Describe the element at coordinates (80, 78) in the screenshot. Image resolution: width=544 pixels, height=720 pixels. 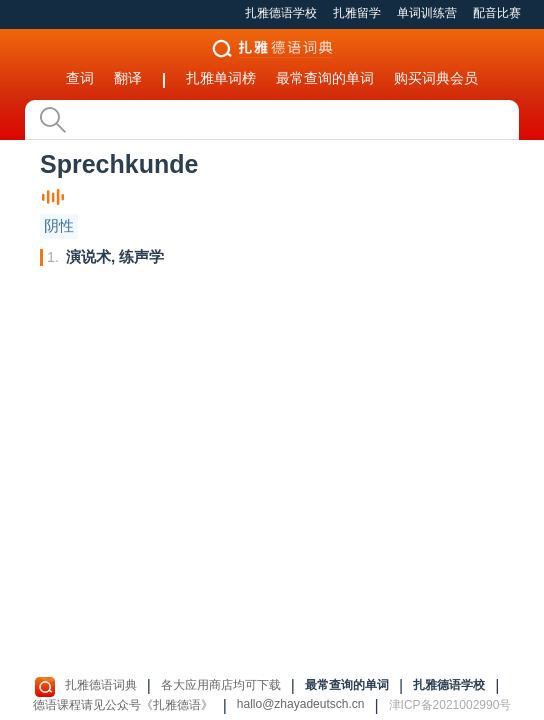
I see `查词` at that location.